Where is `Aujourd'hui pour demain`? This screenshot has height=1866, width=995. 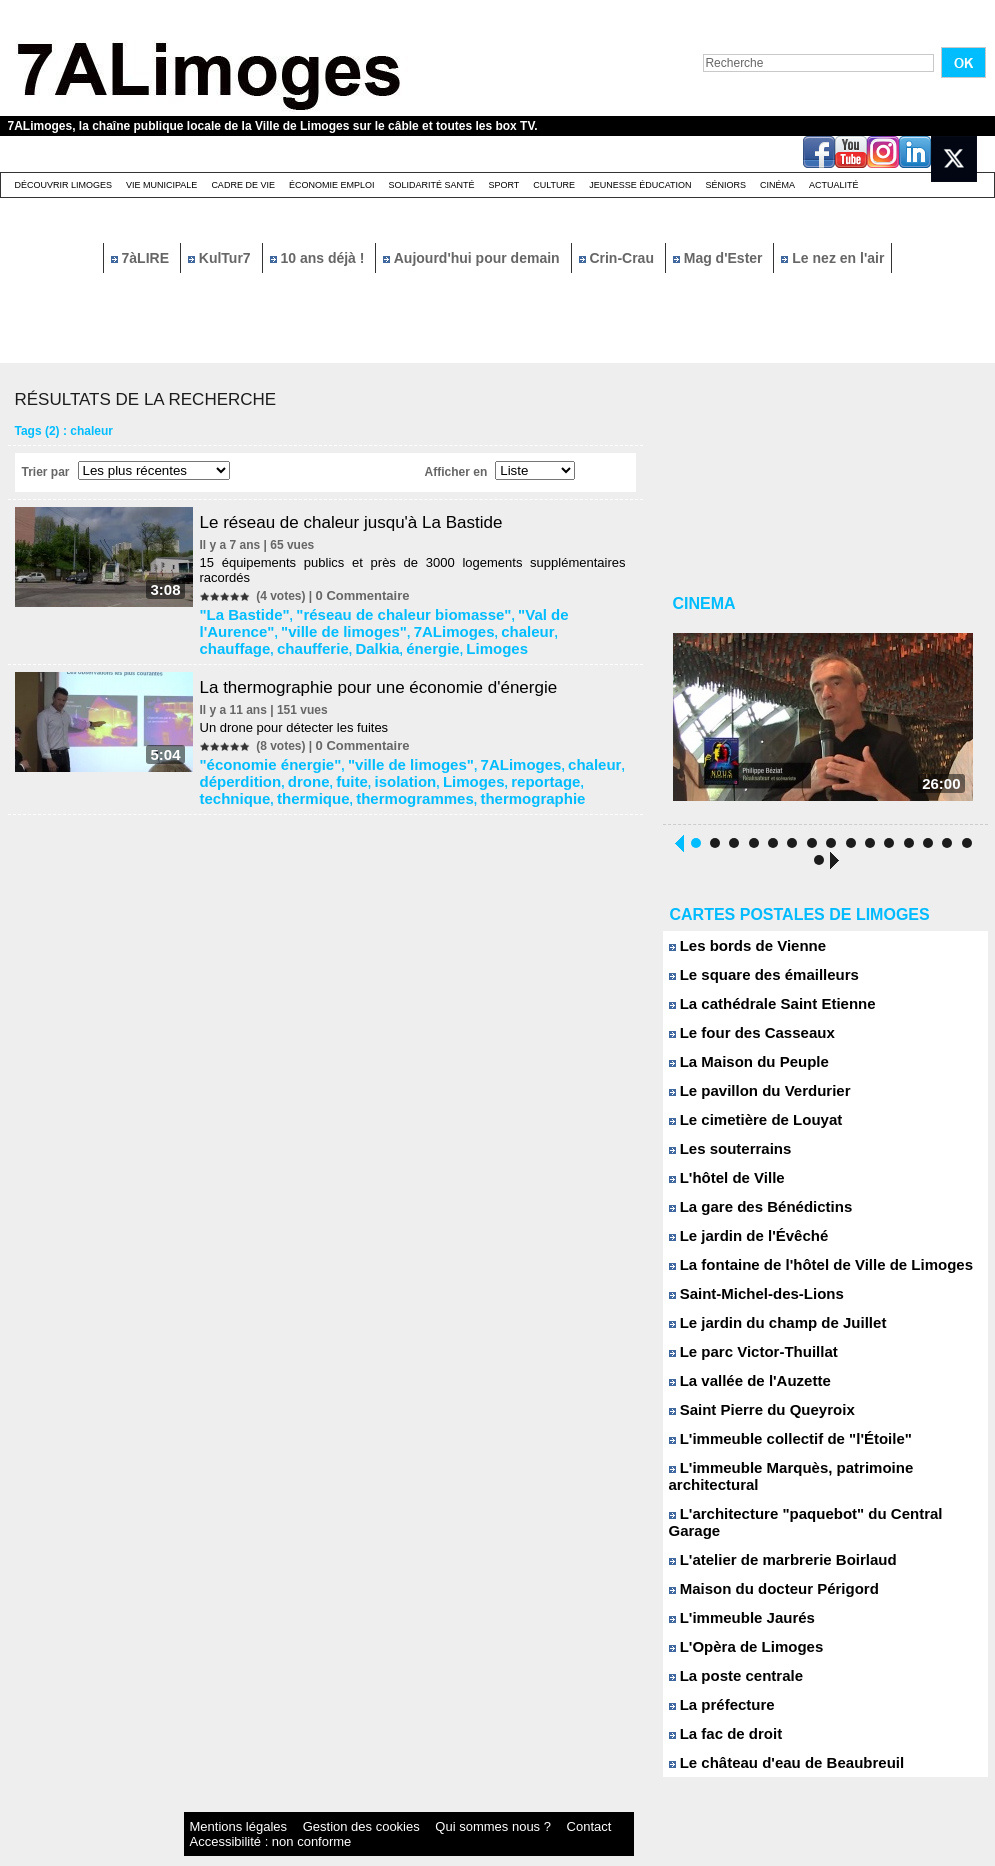
Aujourd'hui pour demain is located at coordinates (473, 258).